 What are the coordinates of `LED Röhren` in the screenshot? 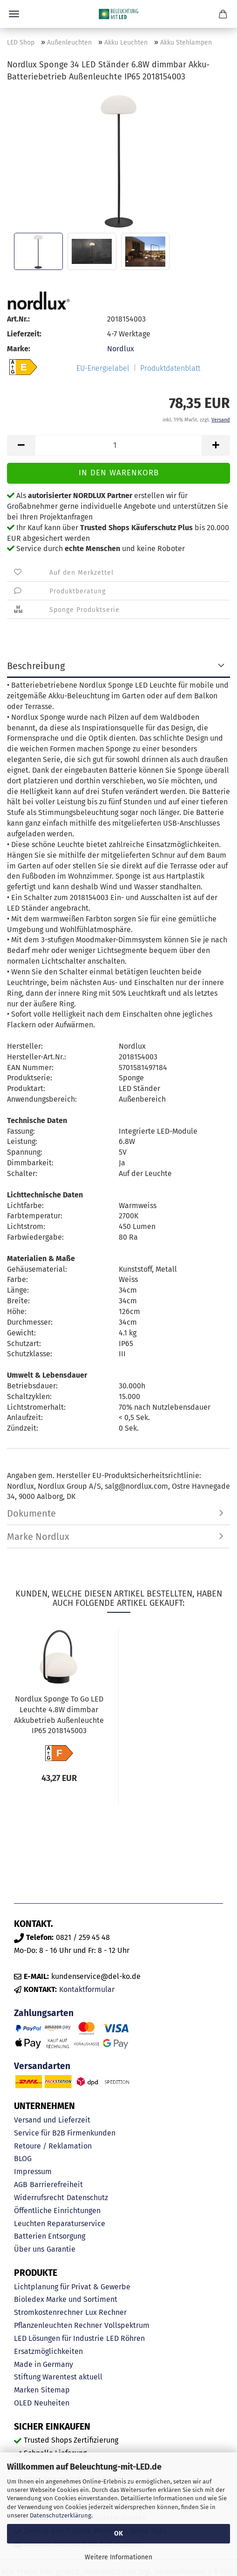 It's located at (125, 2338).